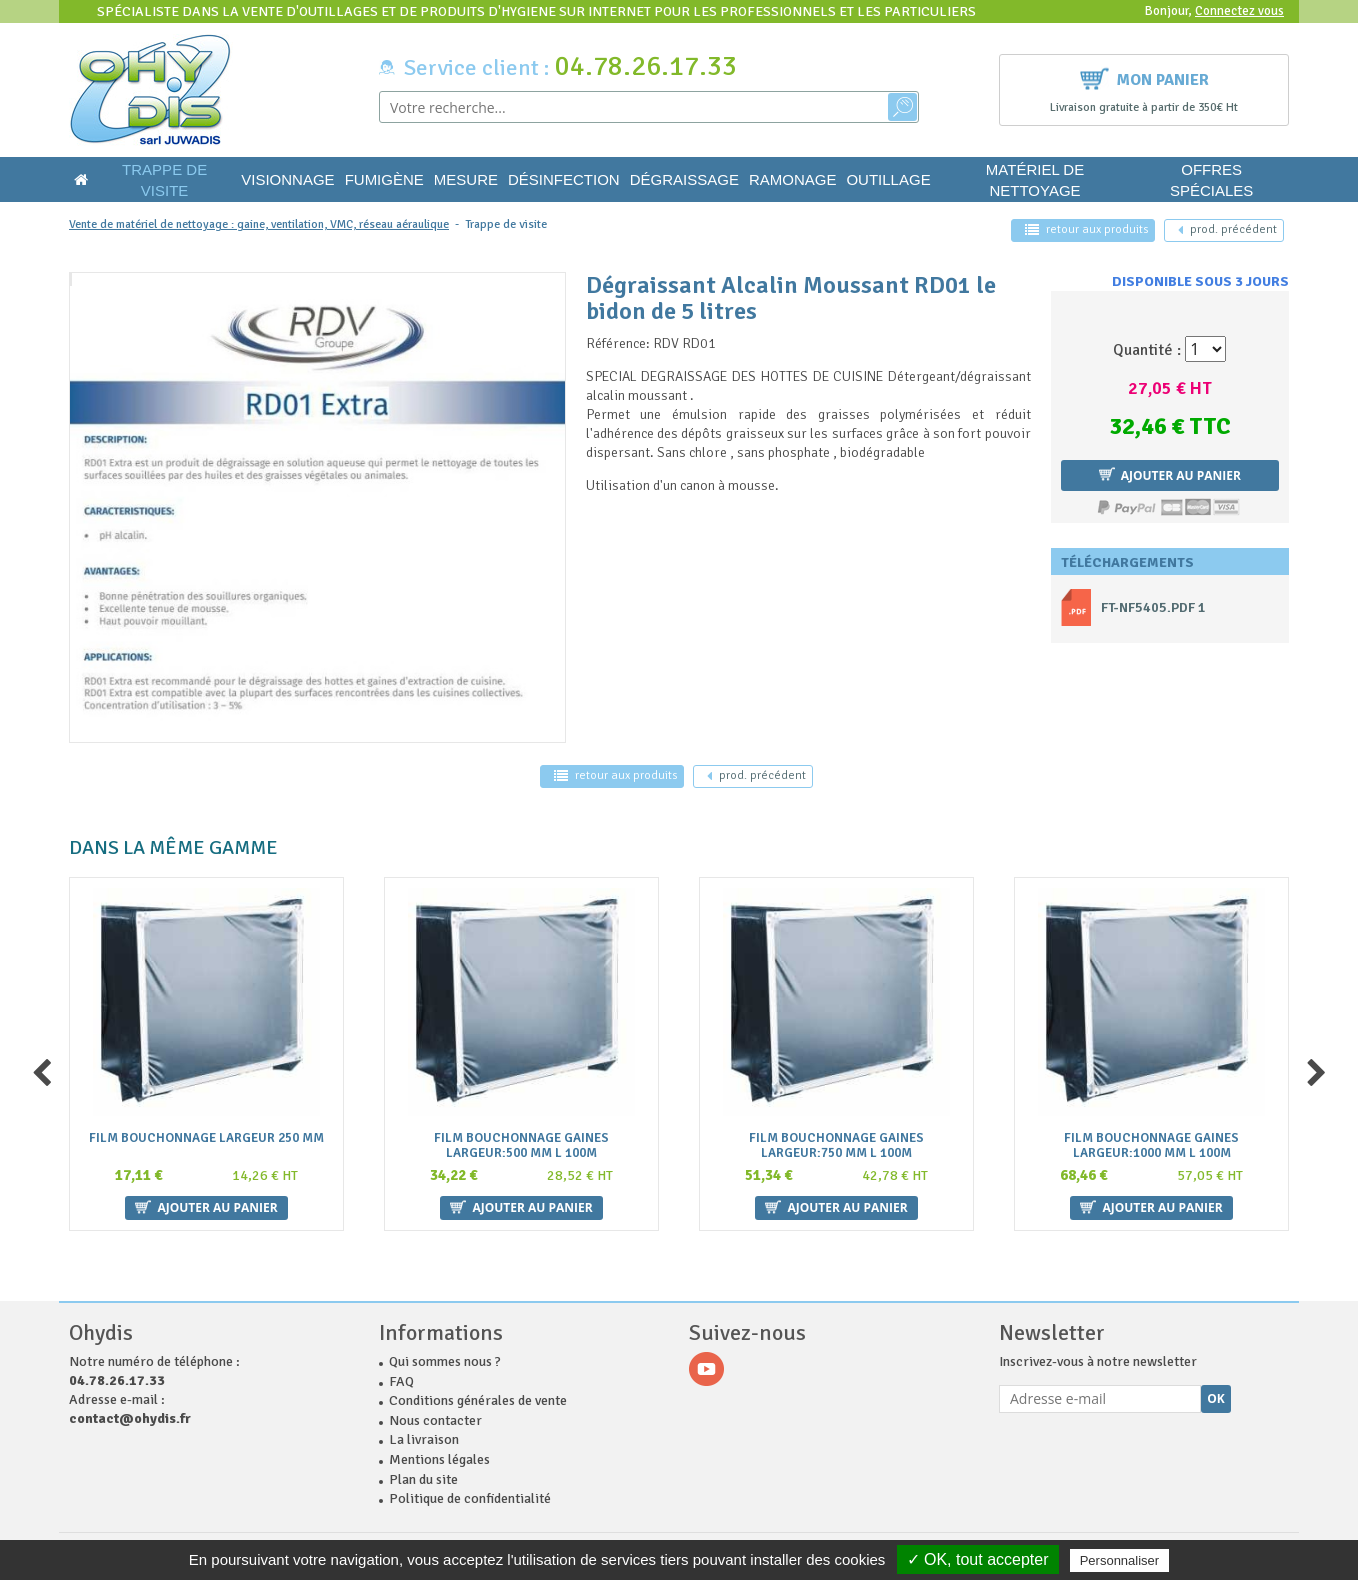  I want to click on Trappe de visite, so click(164, 180).